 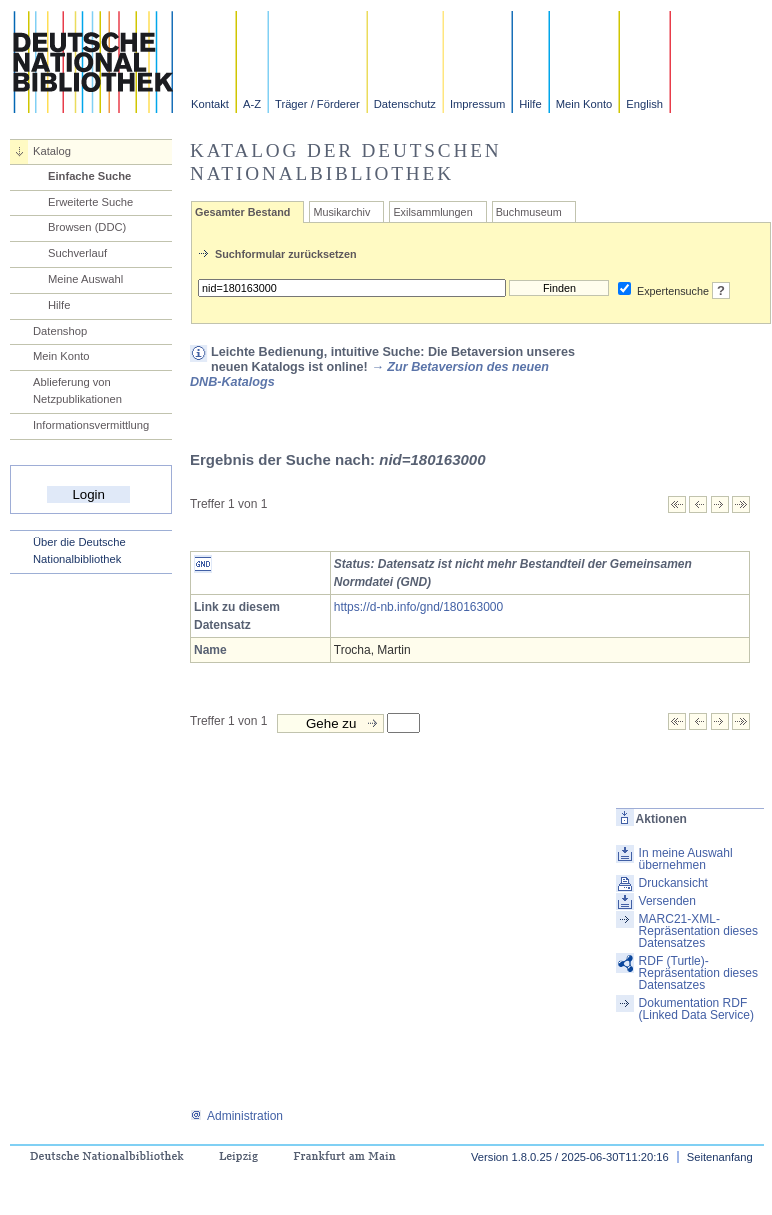 What do you see at coordinates (77, 390) in the screenshot?
I see `Ablieferung von Netzpublikationen` at bounding box center [77, 390].